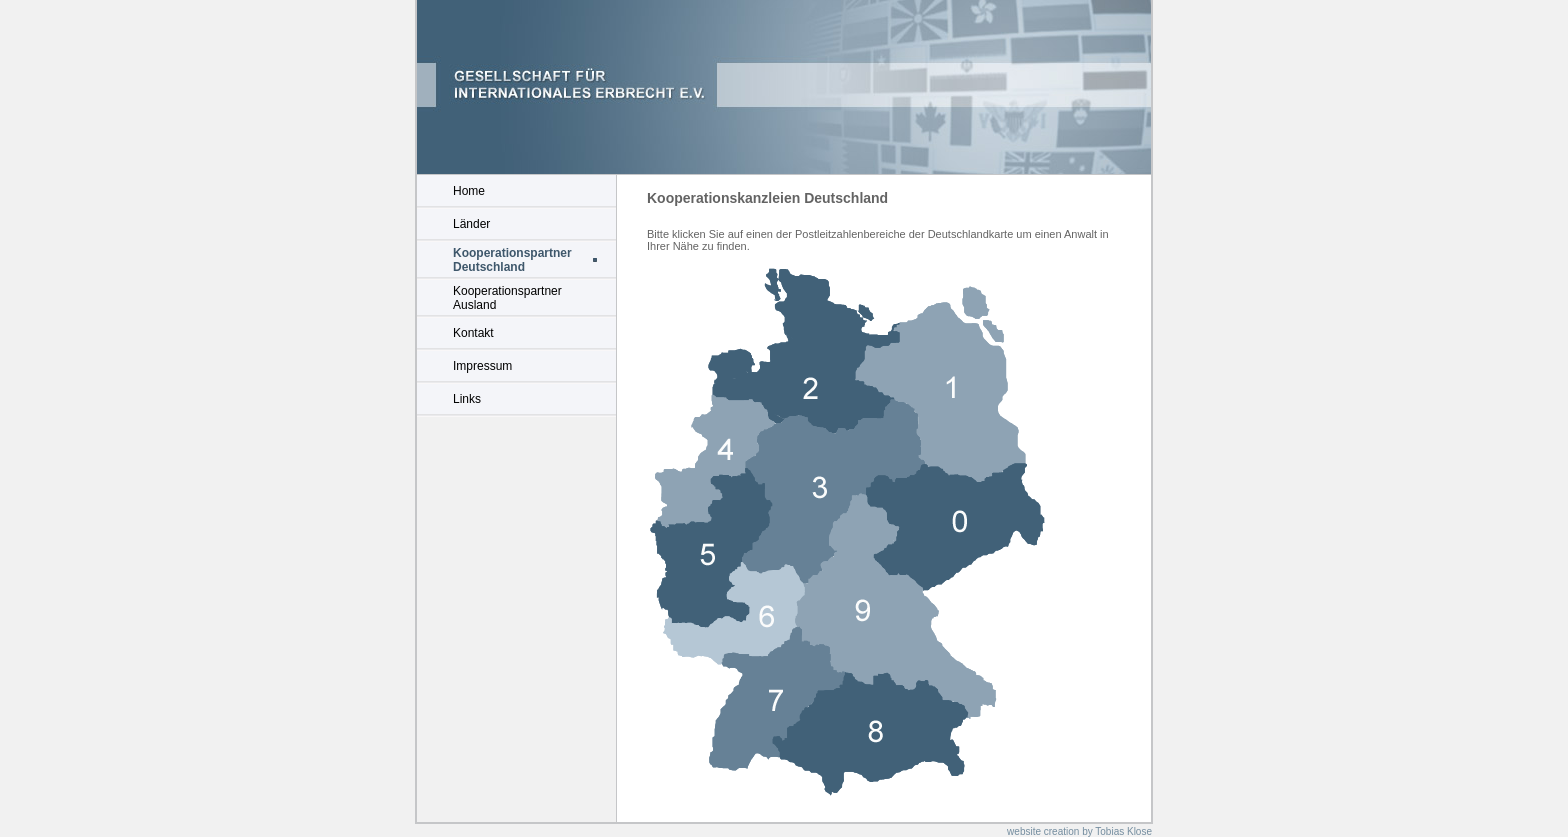  Describe the element at coordinates (471, 224) in the screenshot. I see `Länder` at that location.